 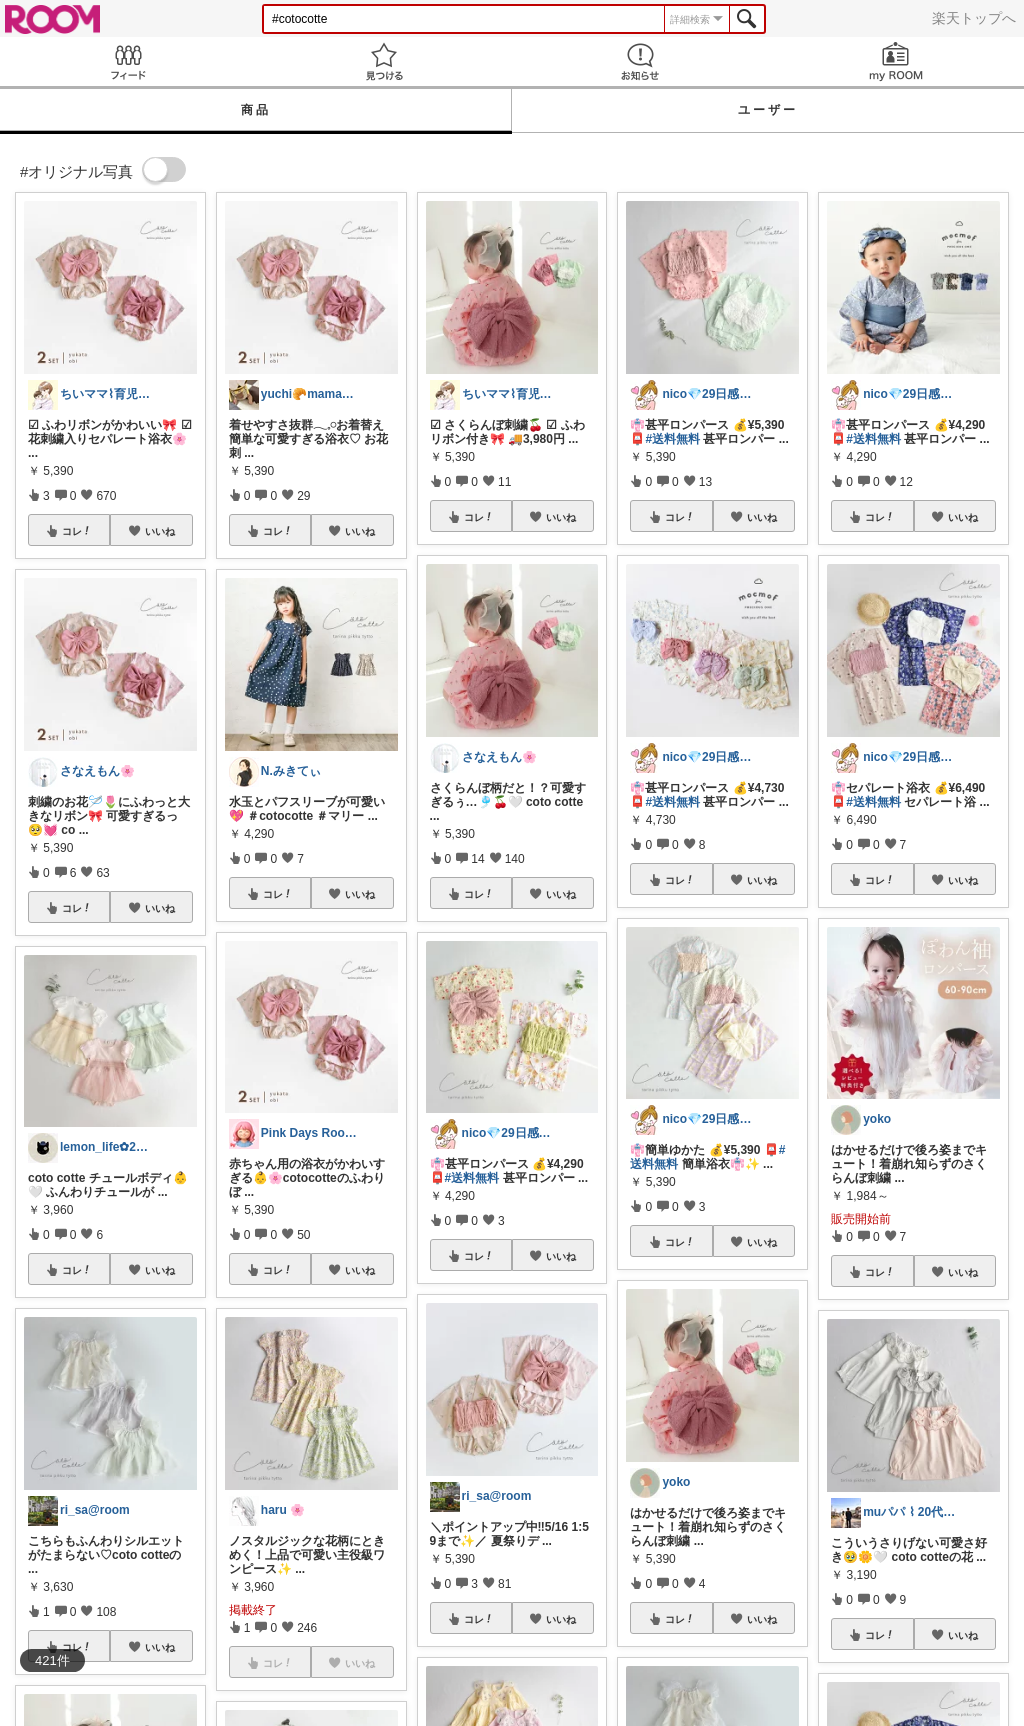 I want to click on #送料無料, so click(x=472, y=1178).